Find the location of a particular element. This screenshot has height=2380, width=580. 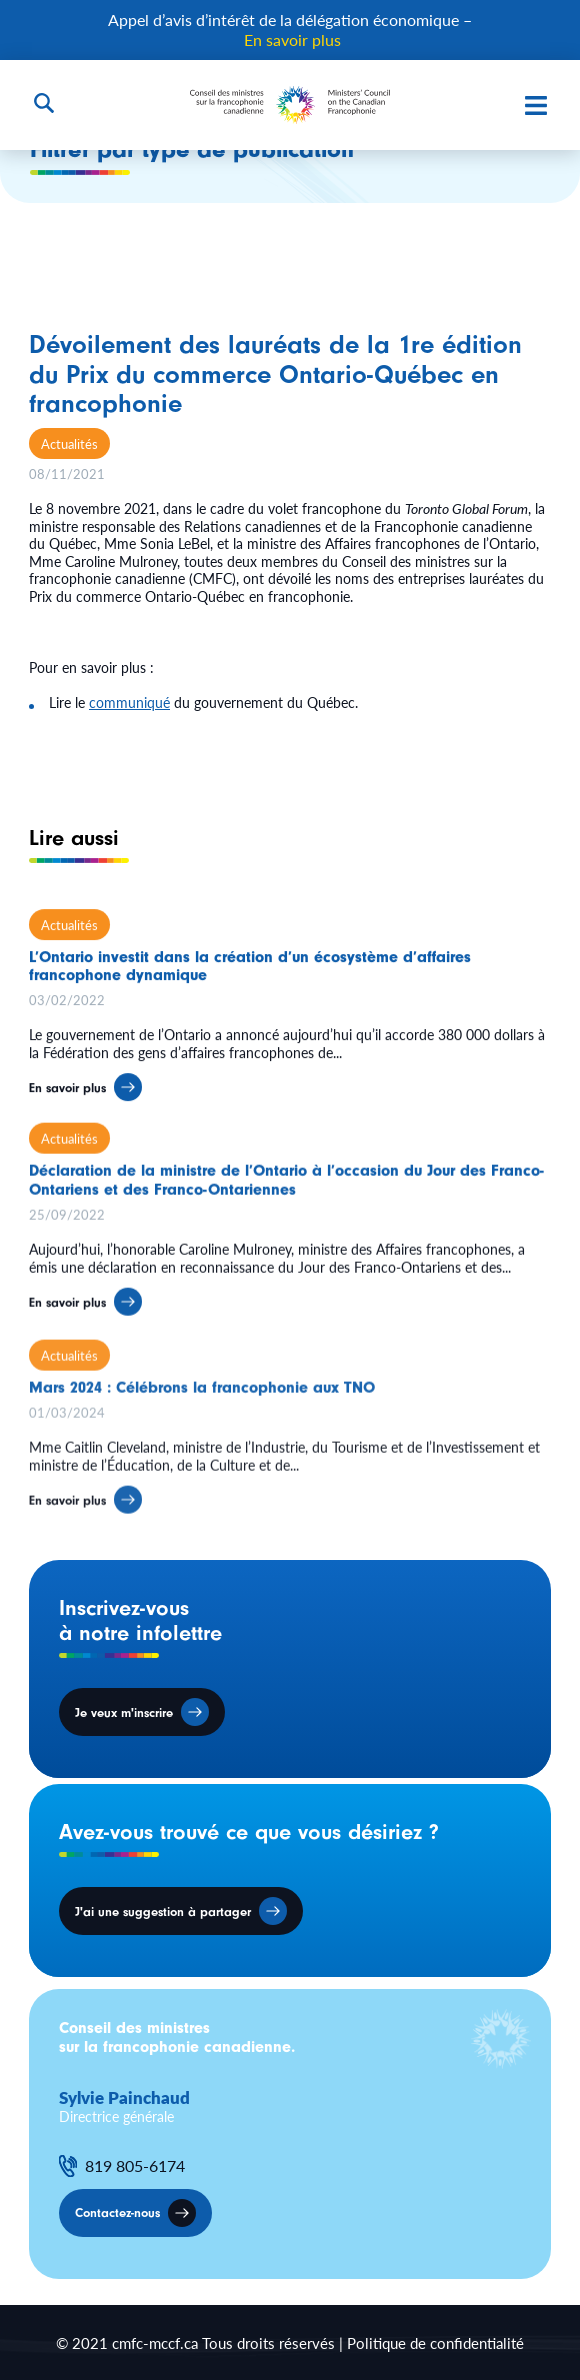

Actualités is located at coordinates (69, 443).